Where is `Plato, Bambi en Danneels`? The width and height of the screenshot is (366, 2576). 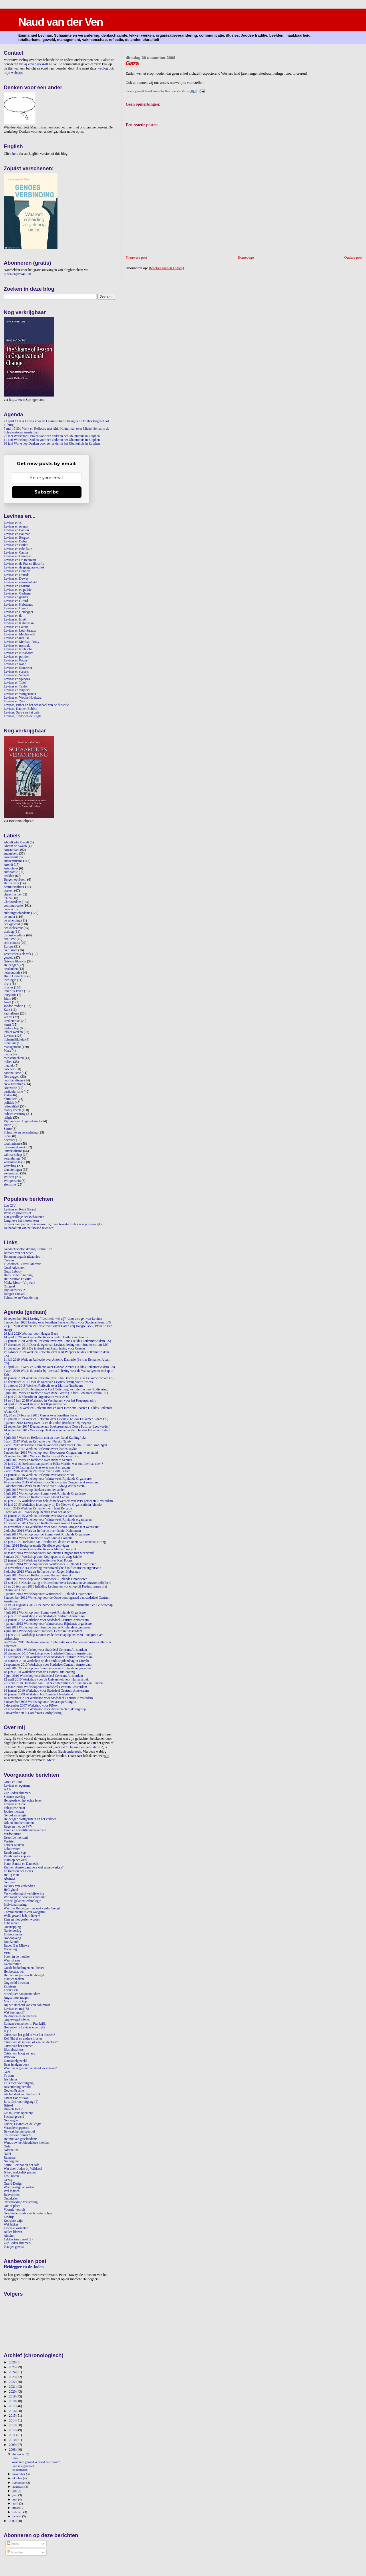 Plato, Bambi en Danneels is located at coordinates (21, 1864).